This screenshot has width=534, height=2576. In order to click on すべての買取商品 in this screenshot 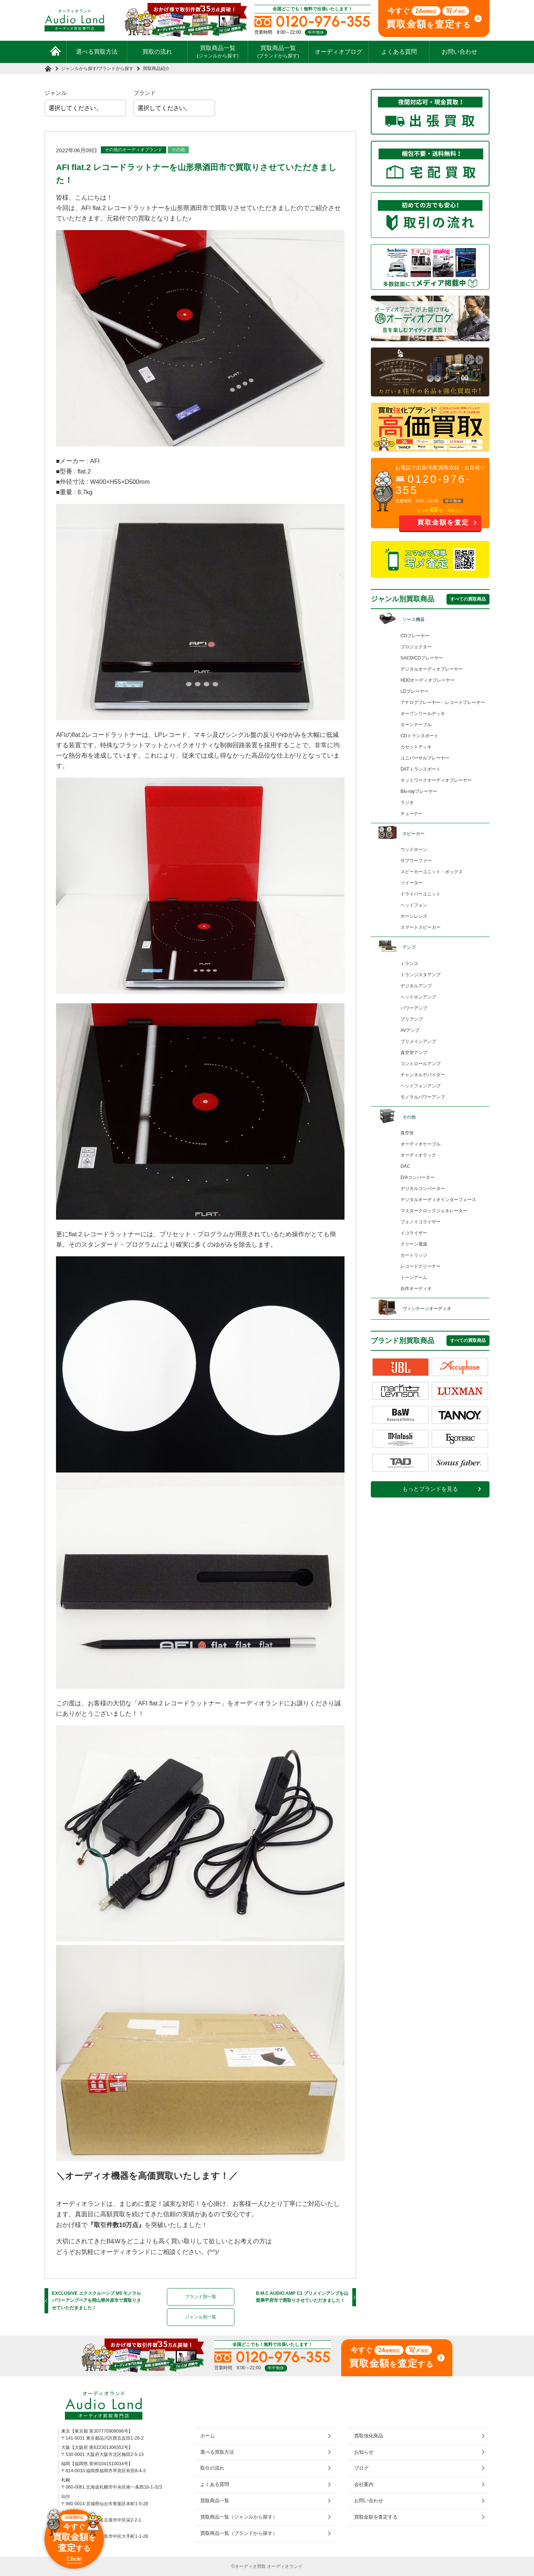, I will do `click(468, 599)`.